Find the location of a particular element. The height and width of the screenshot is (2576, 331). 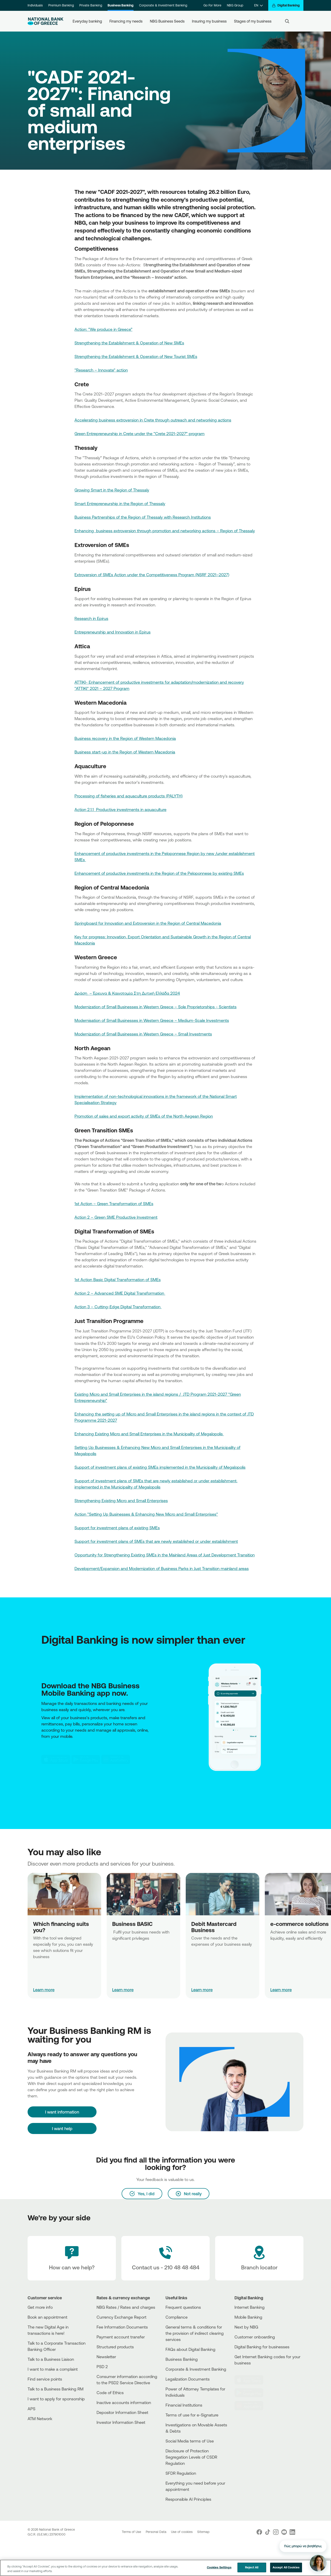

Business recovery in the Region of Western Macedonia is located at coordinates (125, 738).